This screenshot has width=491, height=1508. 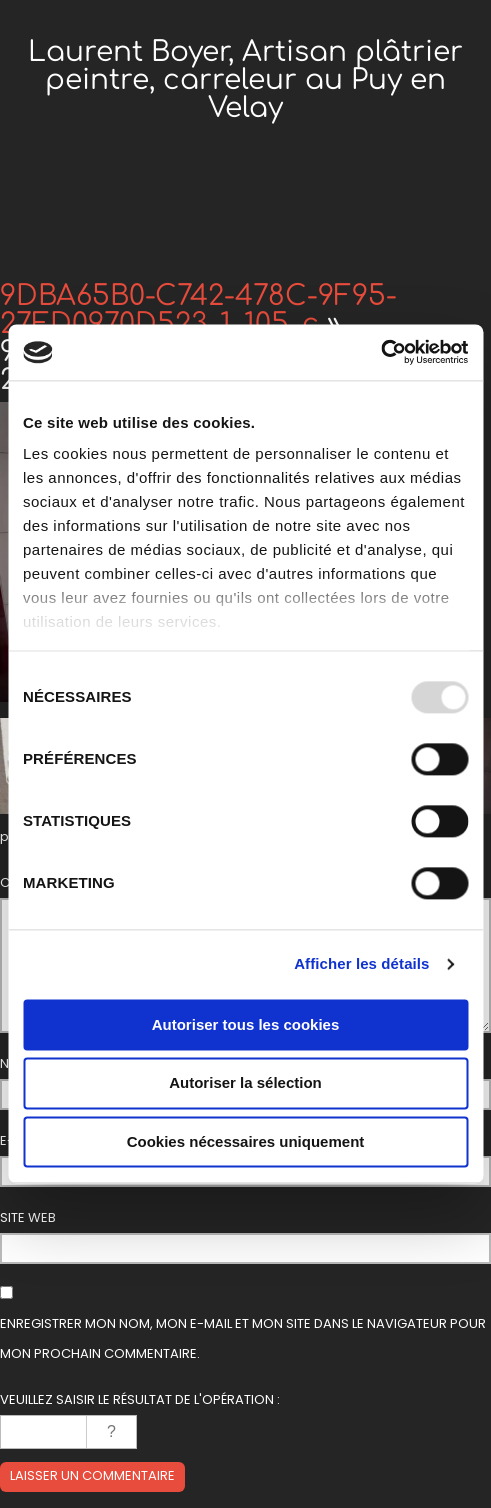 What do you see at coordinates (246, 235) in the screenshot?
I see `Menu` at bounding box center [246, 235].